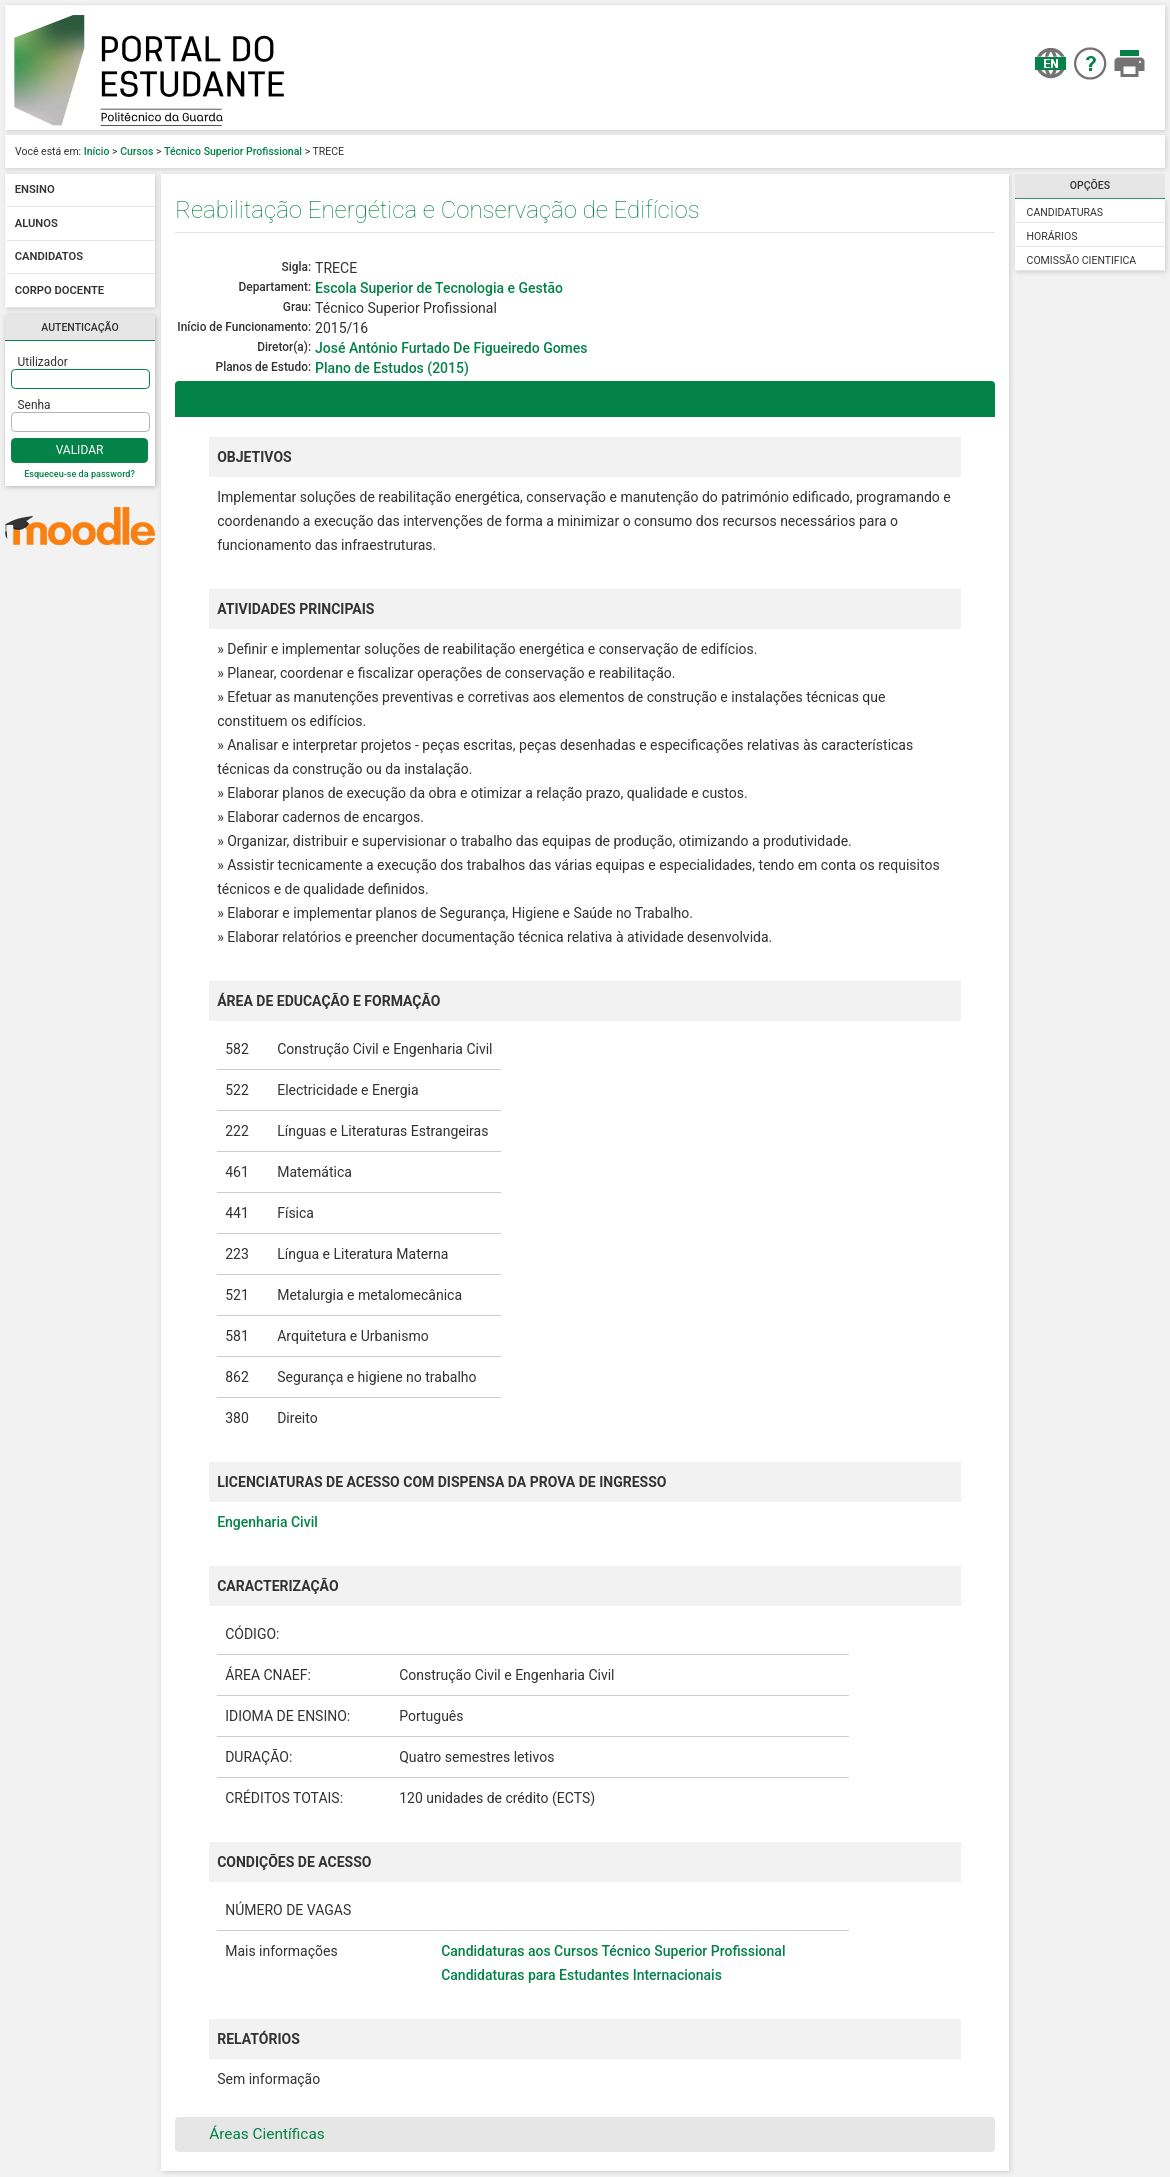 The width and height of the screenshot is (1170, 2177). What do you see at coordinates (1065, 212) in the screenshot?
I see `Candidaturas` at bounding box center [1065, 212].